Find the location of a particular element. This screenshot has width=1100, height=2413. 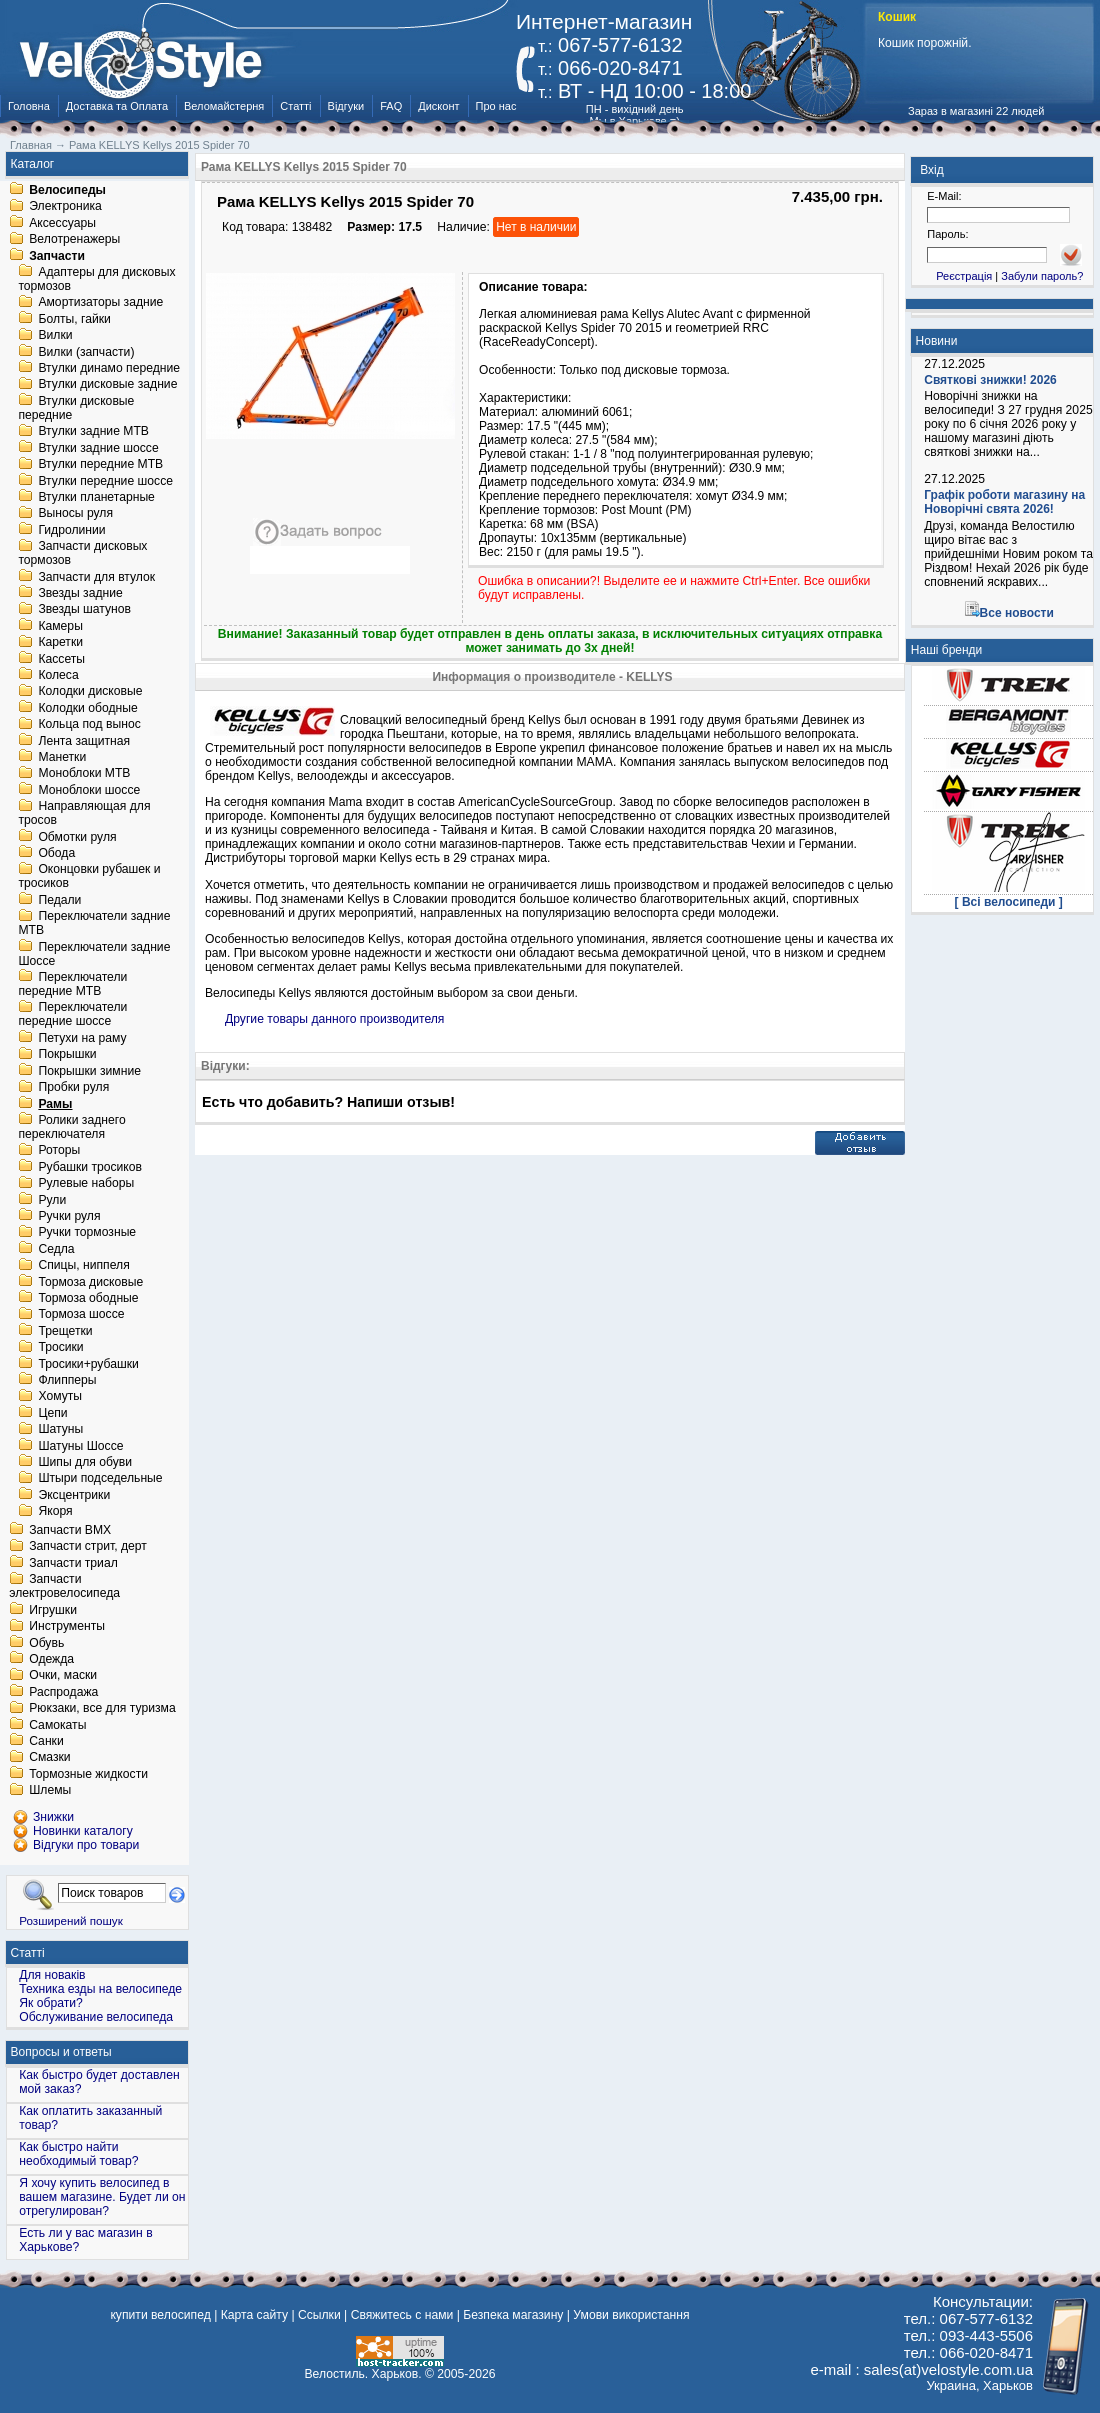

Переключатели задние MTB is located at coordinates (94, 924).